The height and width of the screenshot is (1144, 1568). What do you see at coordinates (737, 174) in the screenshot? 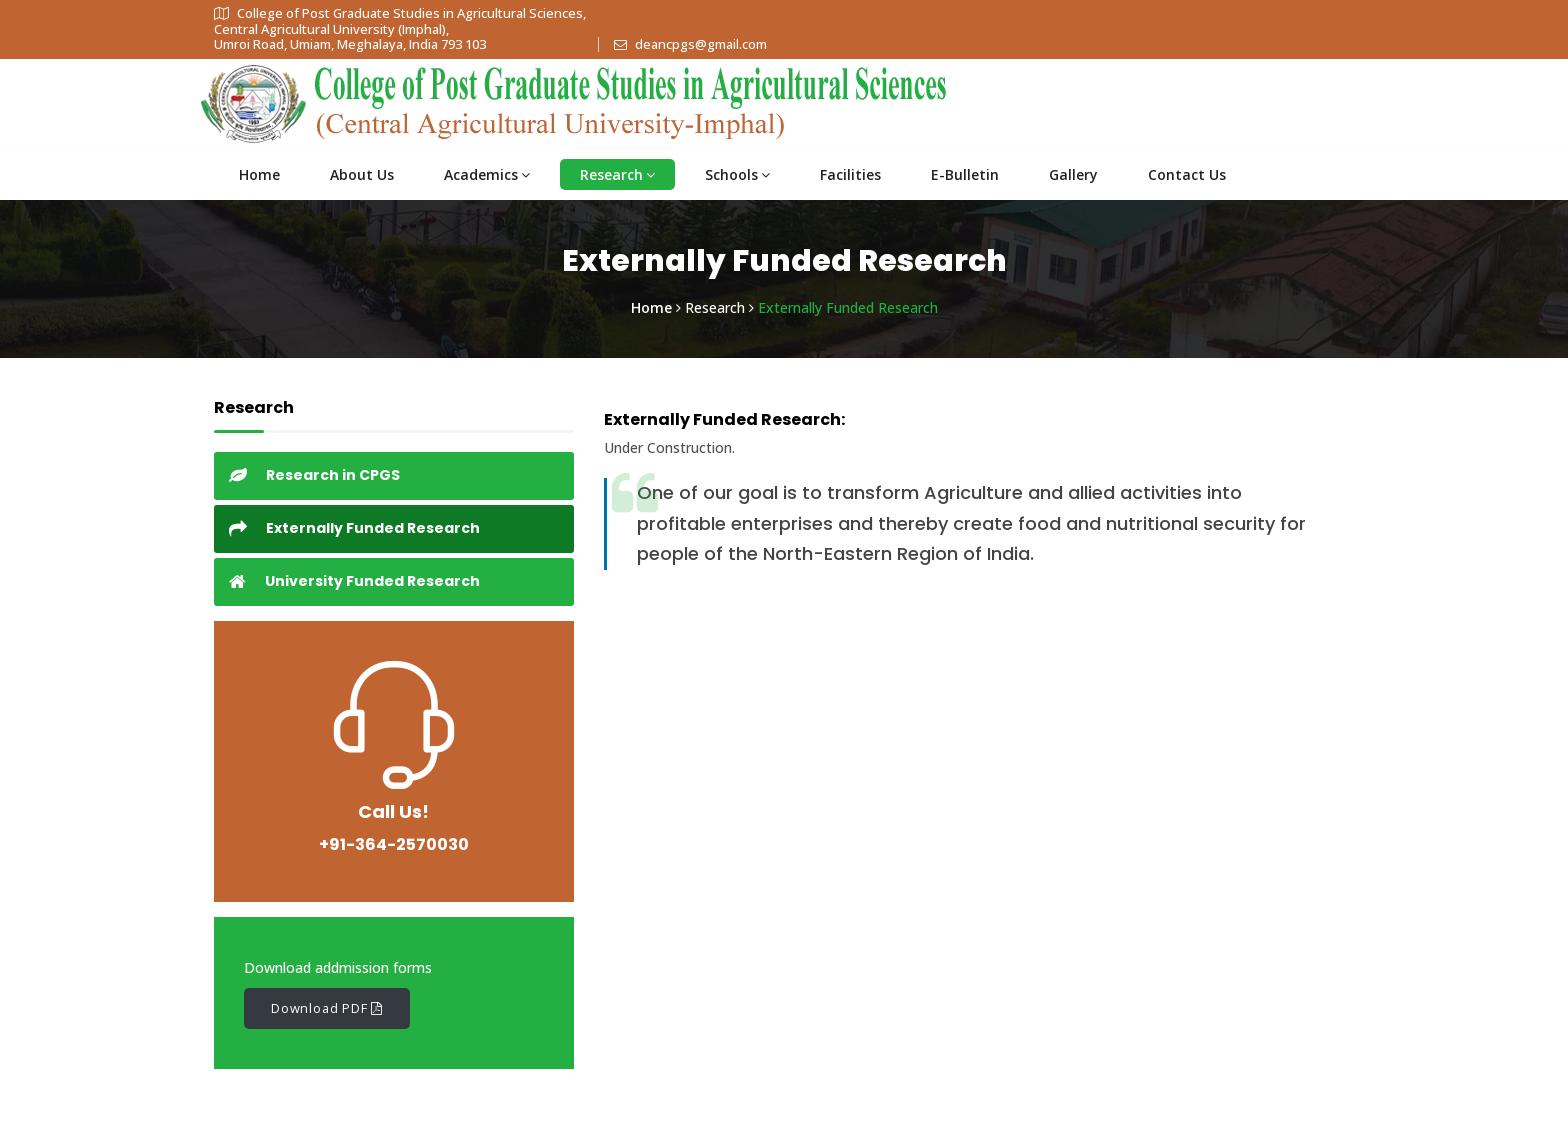
I see `Schools` at bounding box center [737, 174].